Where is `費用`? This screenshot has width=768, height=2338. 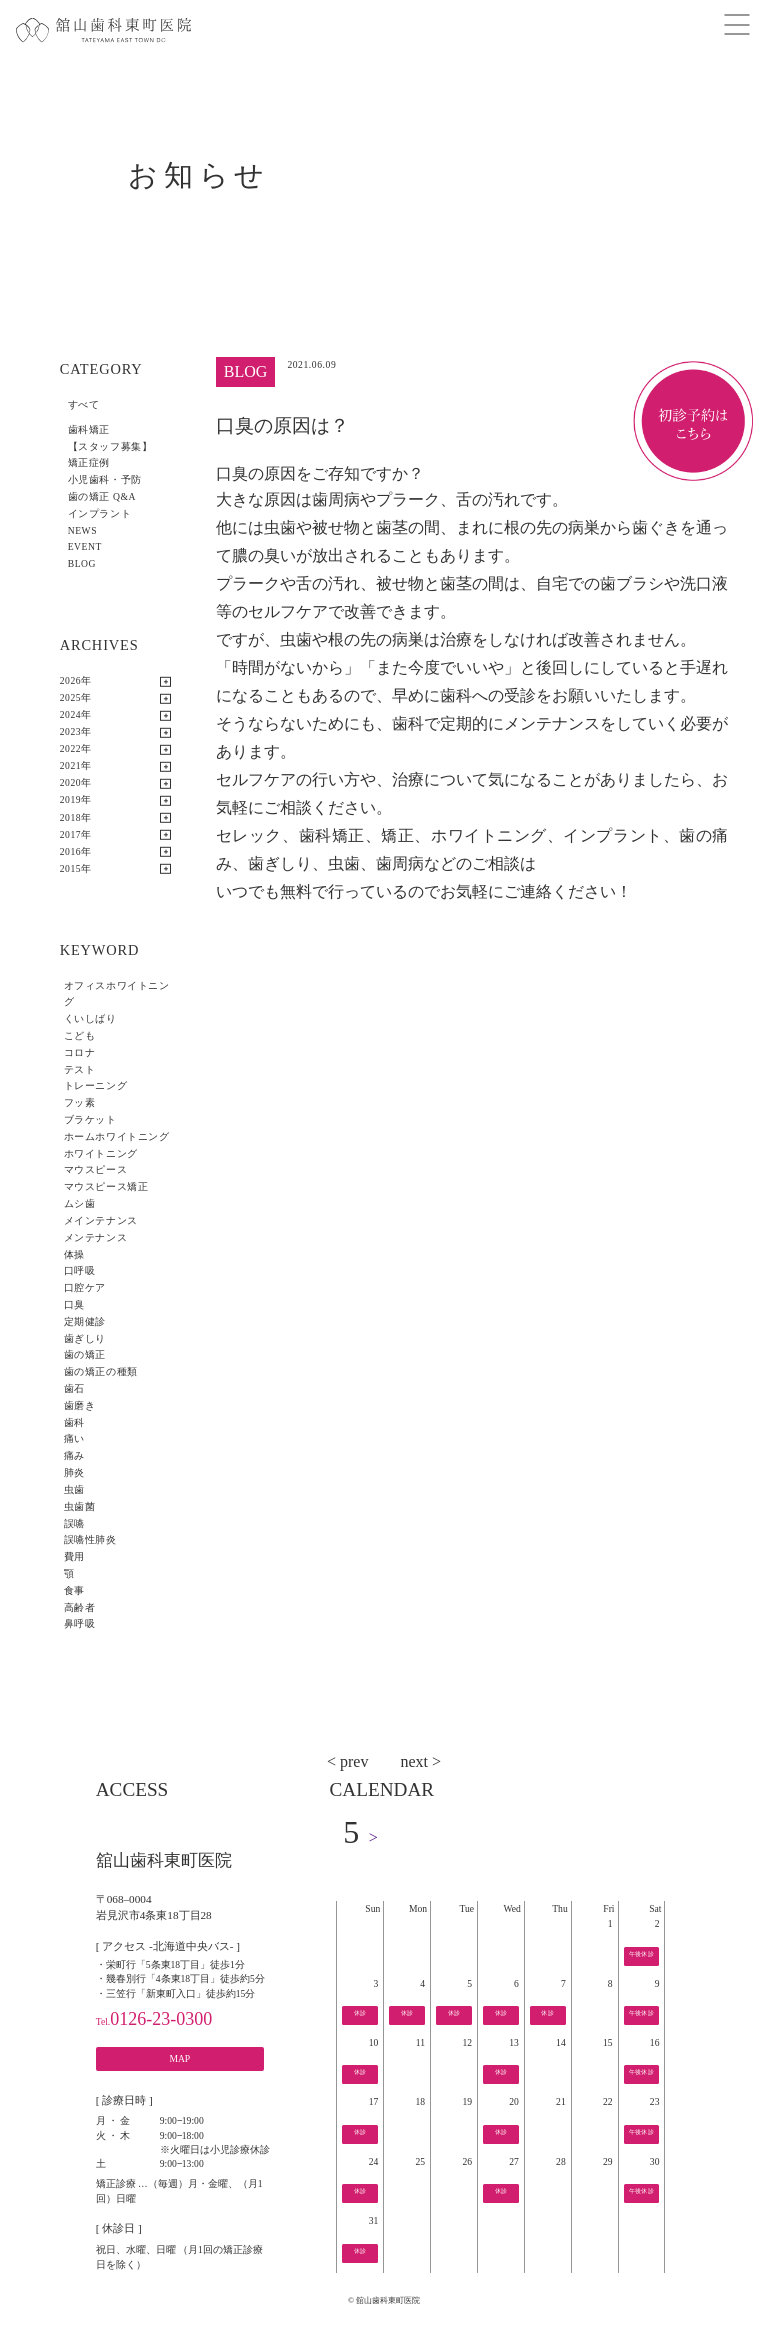 費用 is located at coordinates (74, 1556).